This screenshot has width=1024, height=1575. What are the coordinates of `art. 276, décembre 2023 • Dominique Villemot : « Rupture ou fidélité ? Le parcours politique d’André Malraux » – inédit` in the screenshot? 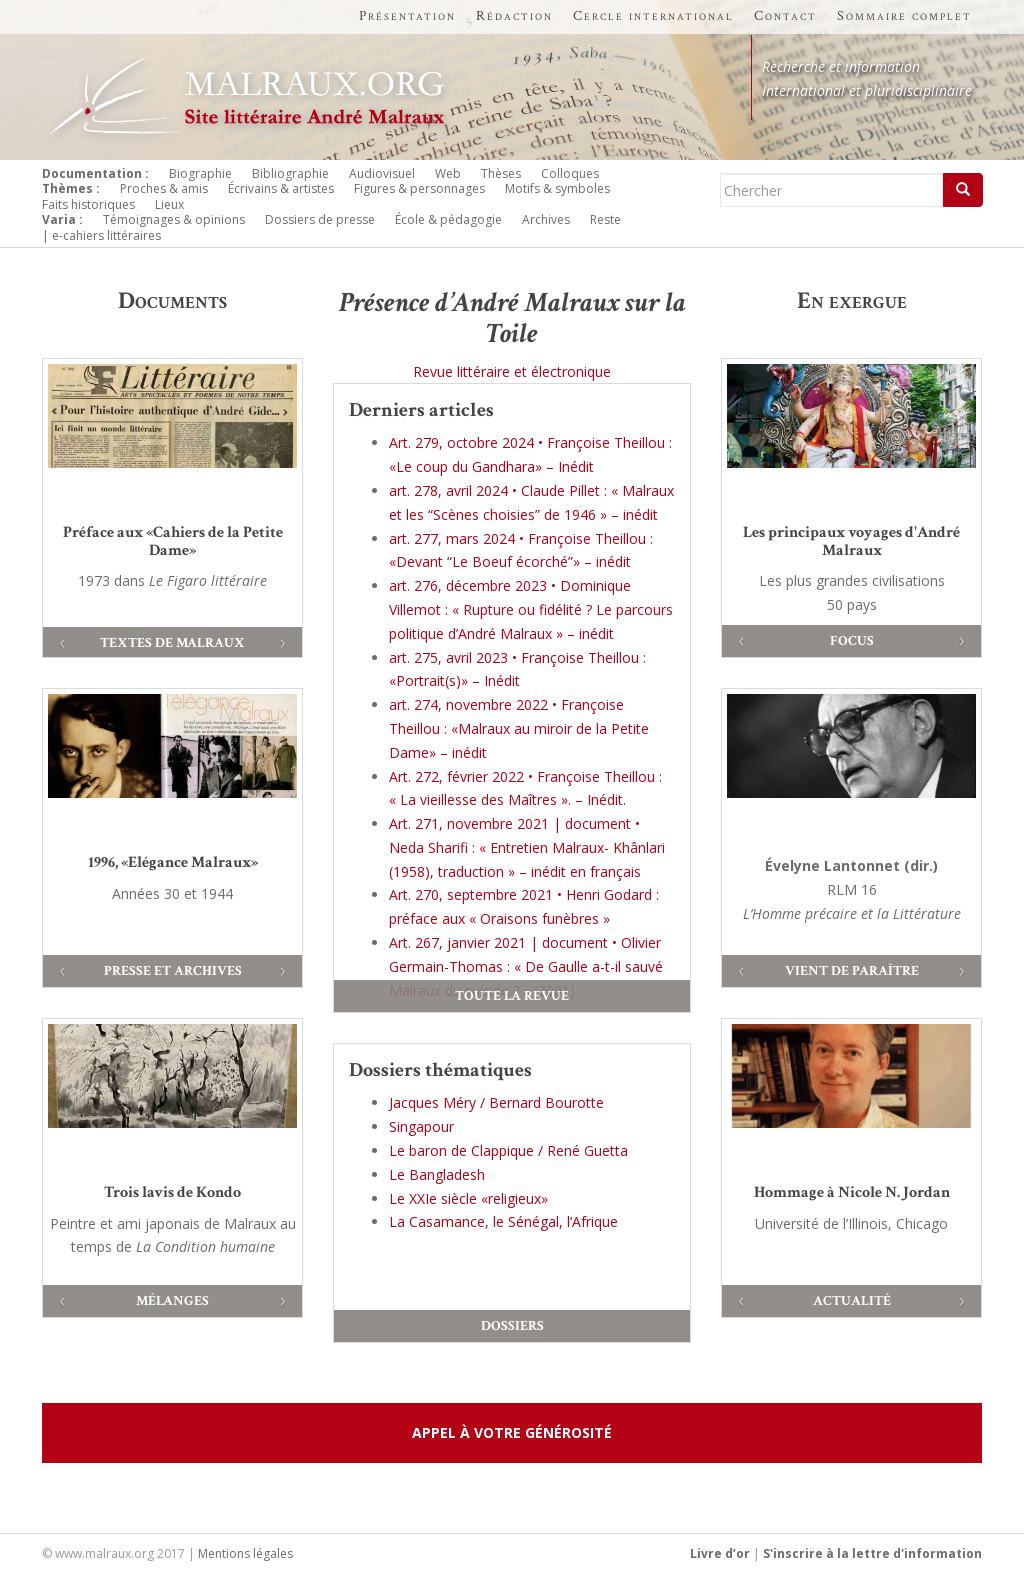 It's located at (531, 609).